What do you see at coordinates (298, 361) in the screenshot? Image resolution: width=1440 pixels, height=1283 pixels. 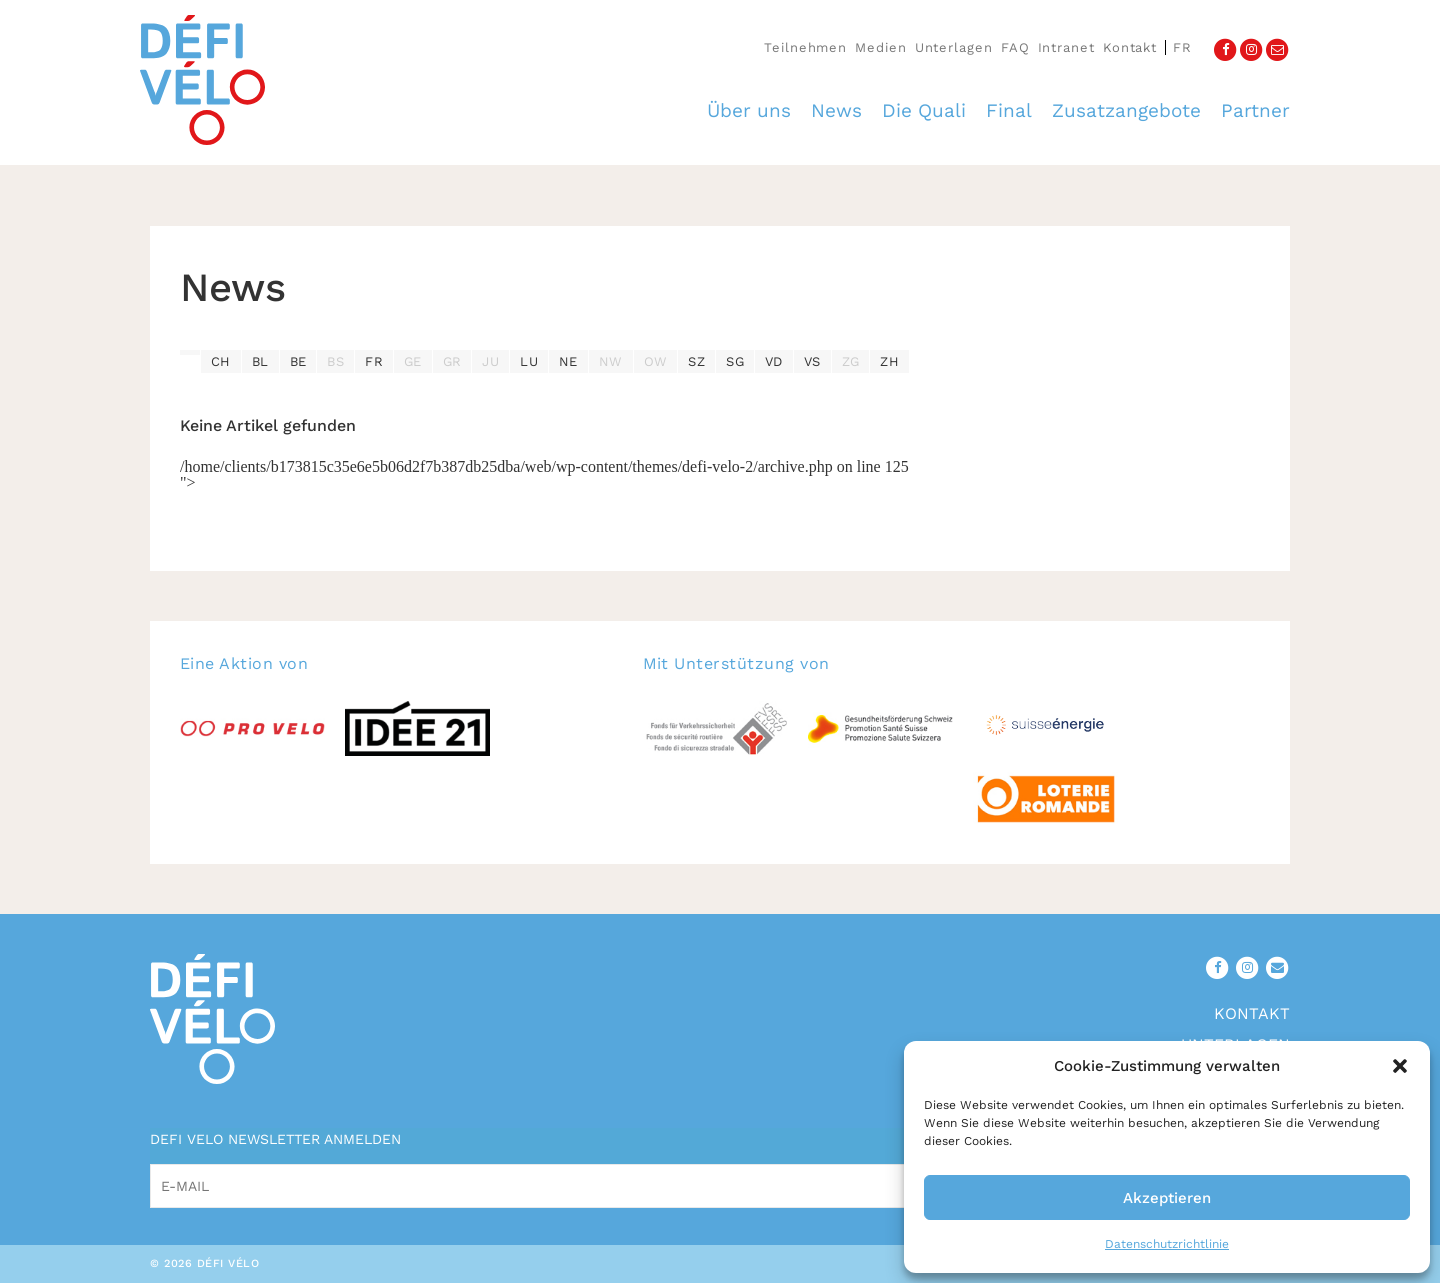 I see `BE` at bounding box center [298, 361].